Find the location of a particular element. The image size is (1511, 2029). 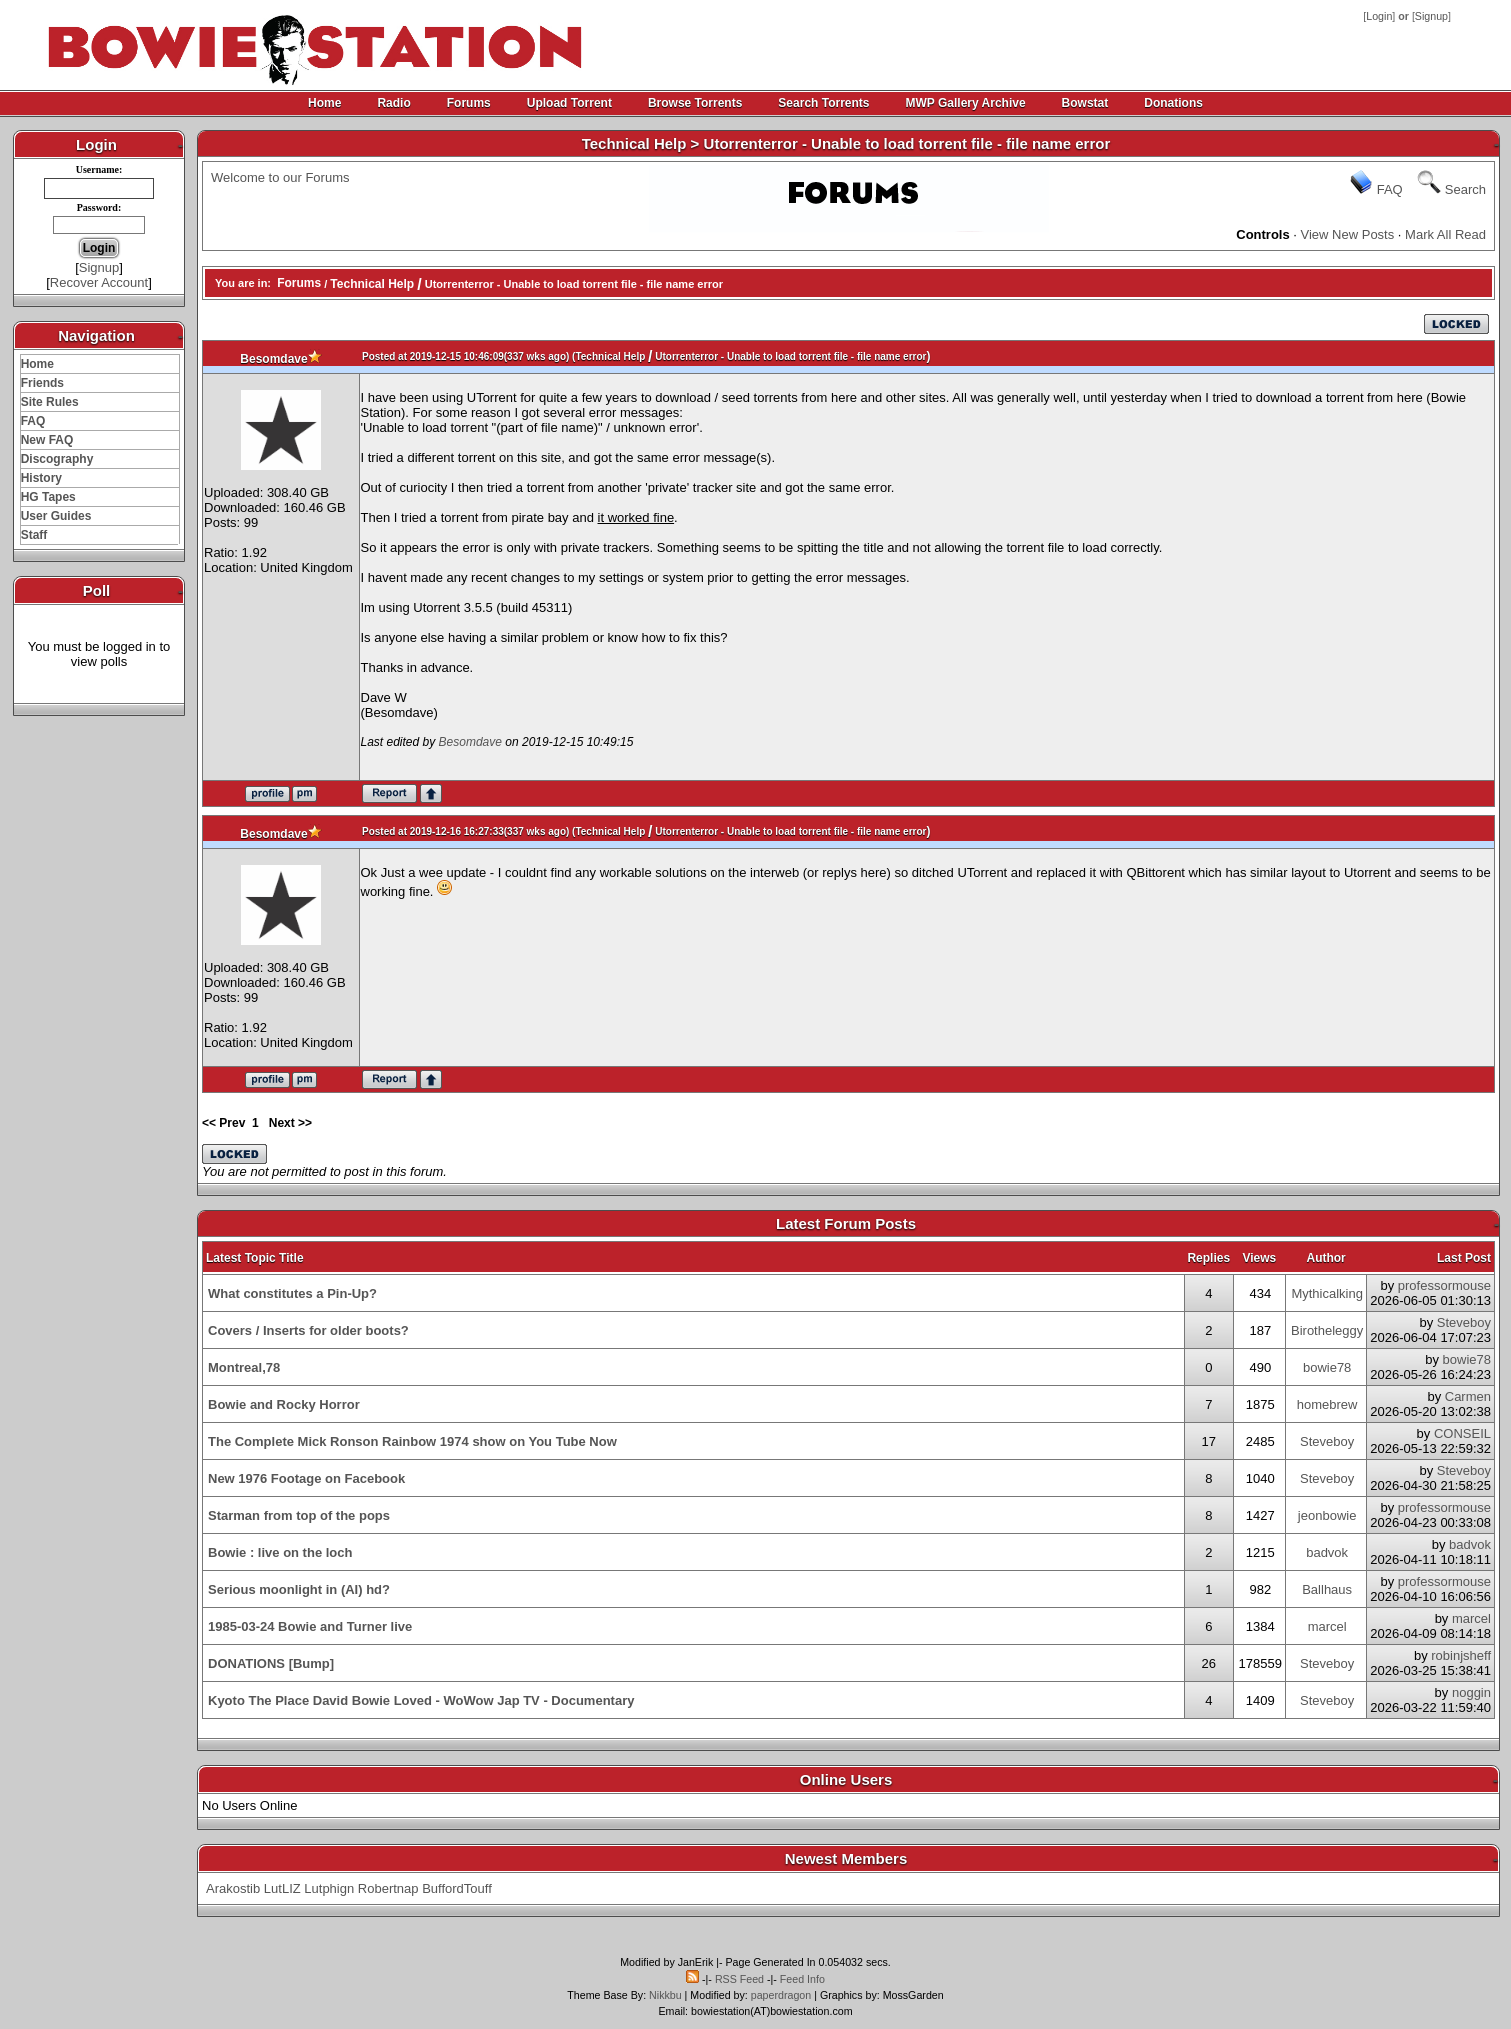

New FAQ is located at coordinates (47, 440).